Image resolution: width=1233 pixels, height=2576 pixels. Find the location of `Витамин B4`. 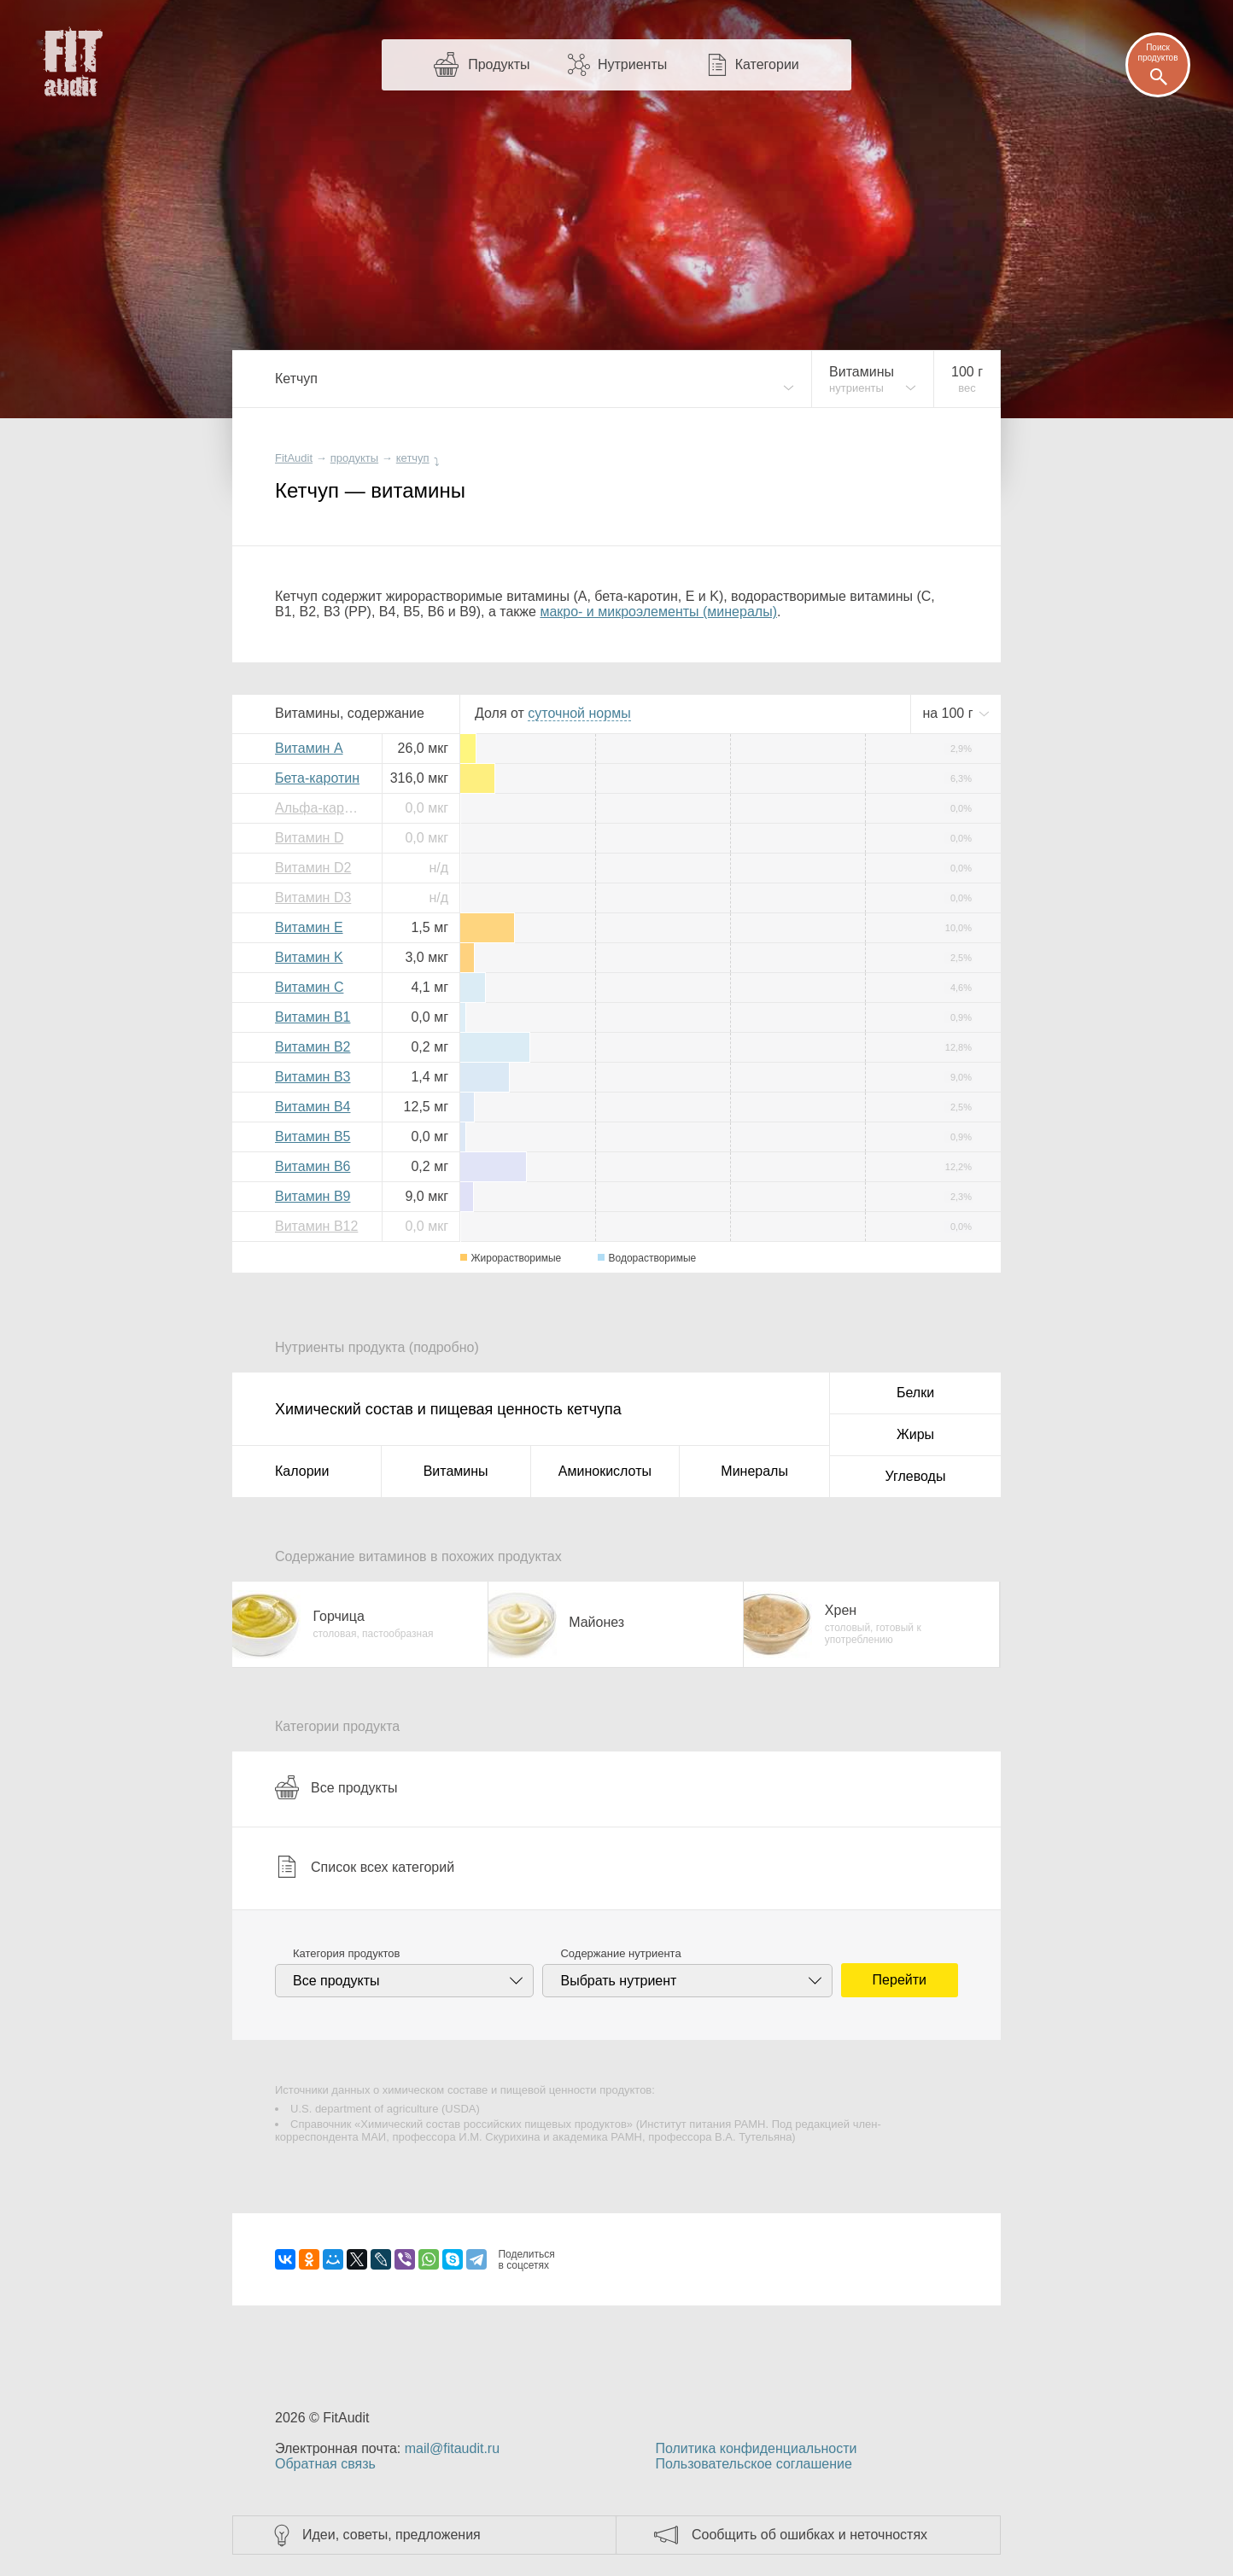

Витамин B4 is located at coordinates (312, 1106).